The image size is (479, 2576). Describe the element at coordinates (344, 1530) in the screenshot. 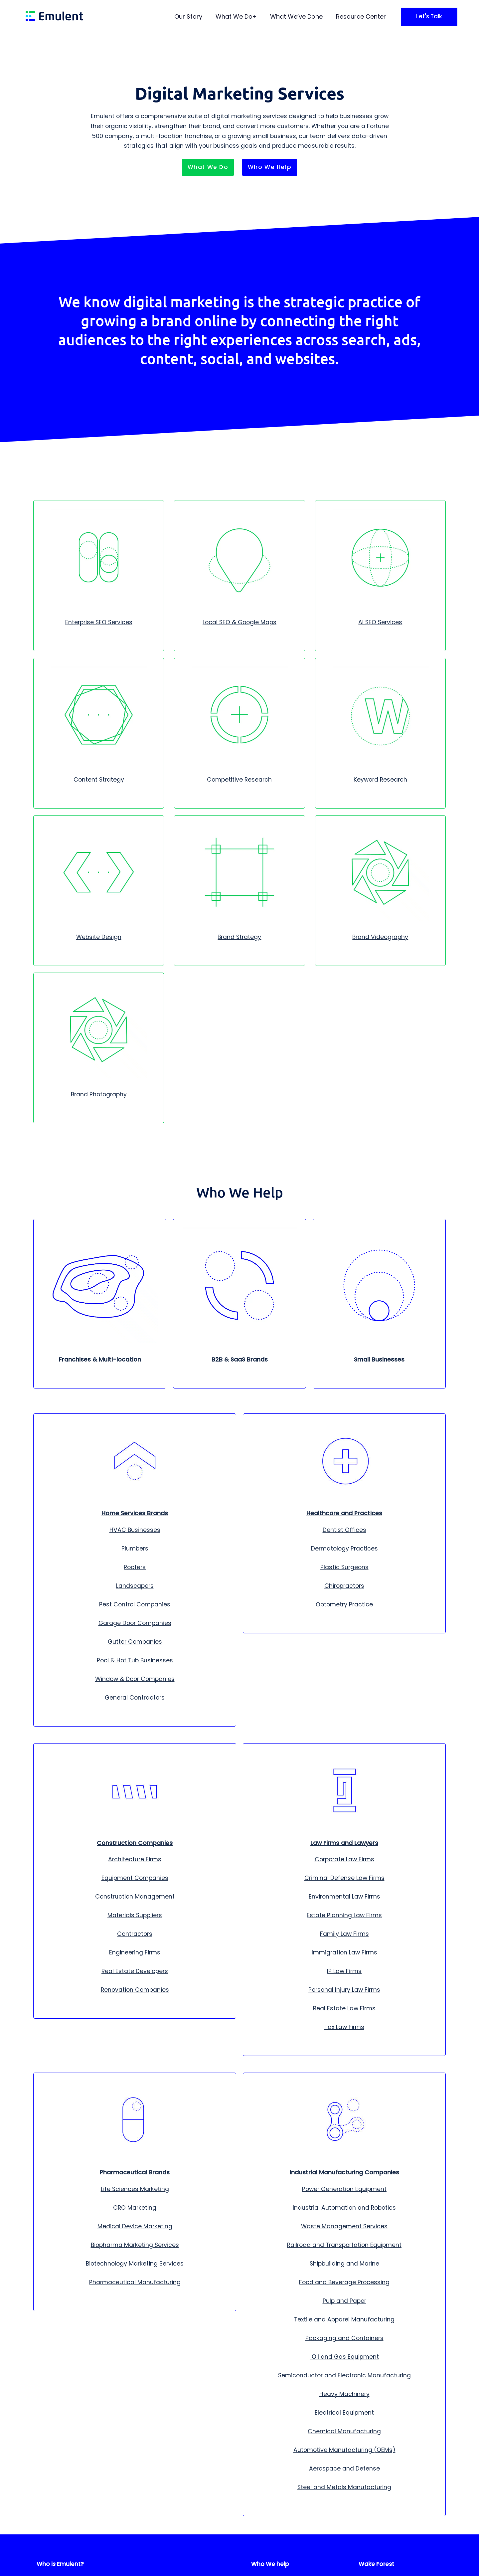

I see `Dentist Offices` at that location.